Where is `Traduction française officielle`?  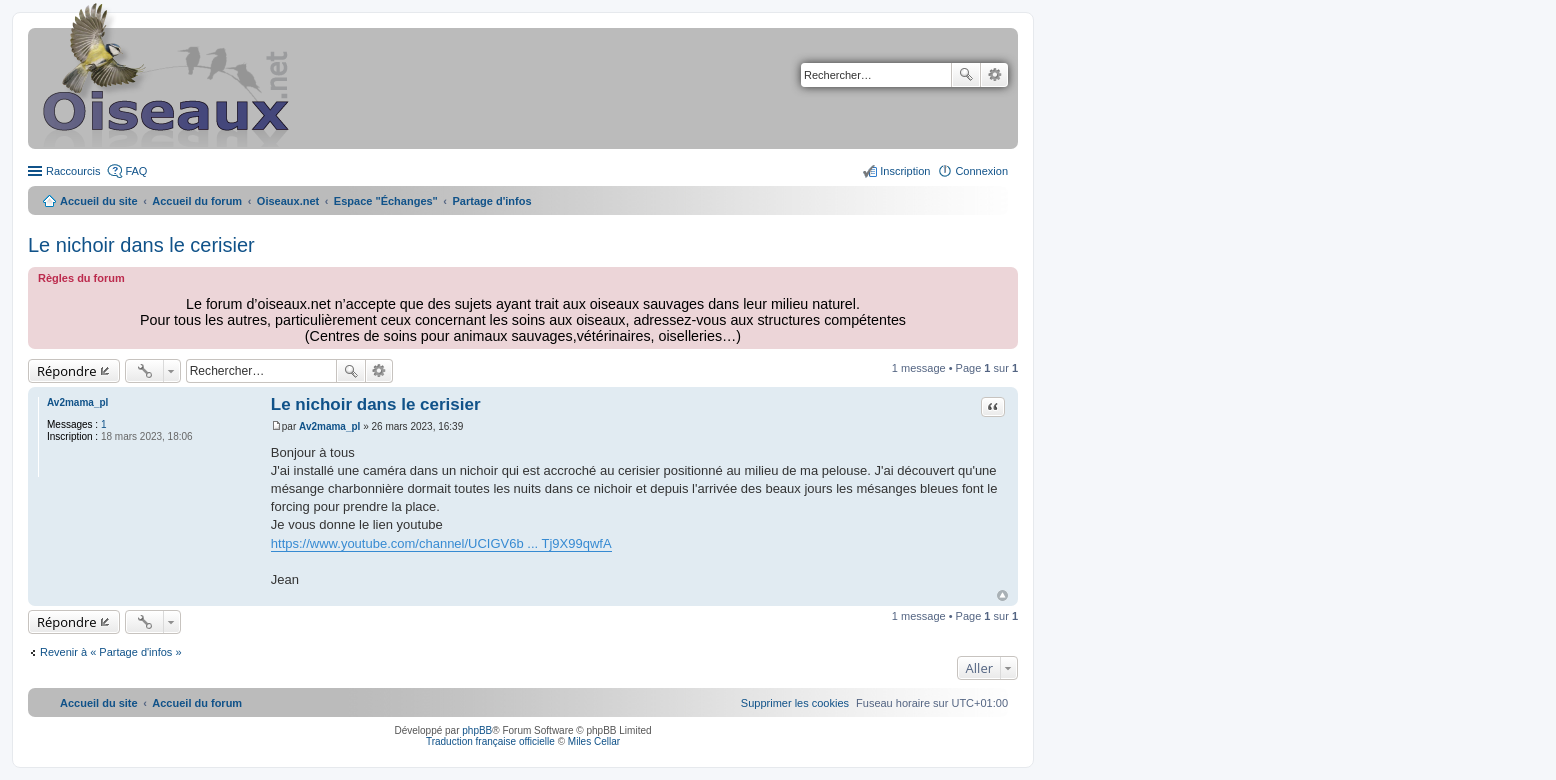 Traduction française officielle is located at coordinates (490, 741).